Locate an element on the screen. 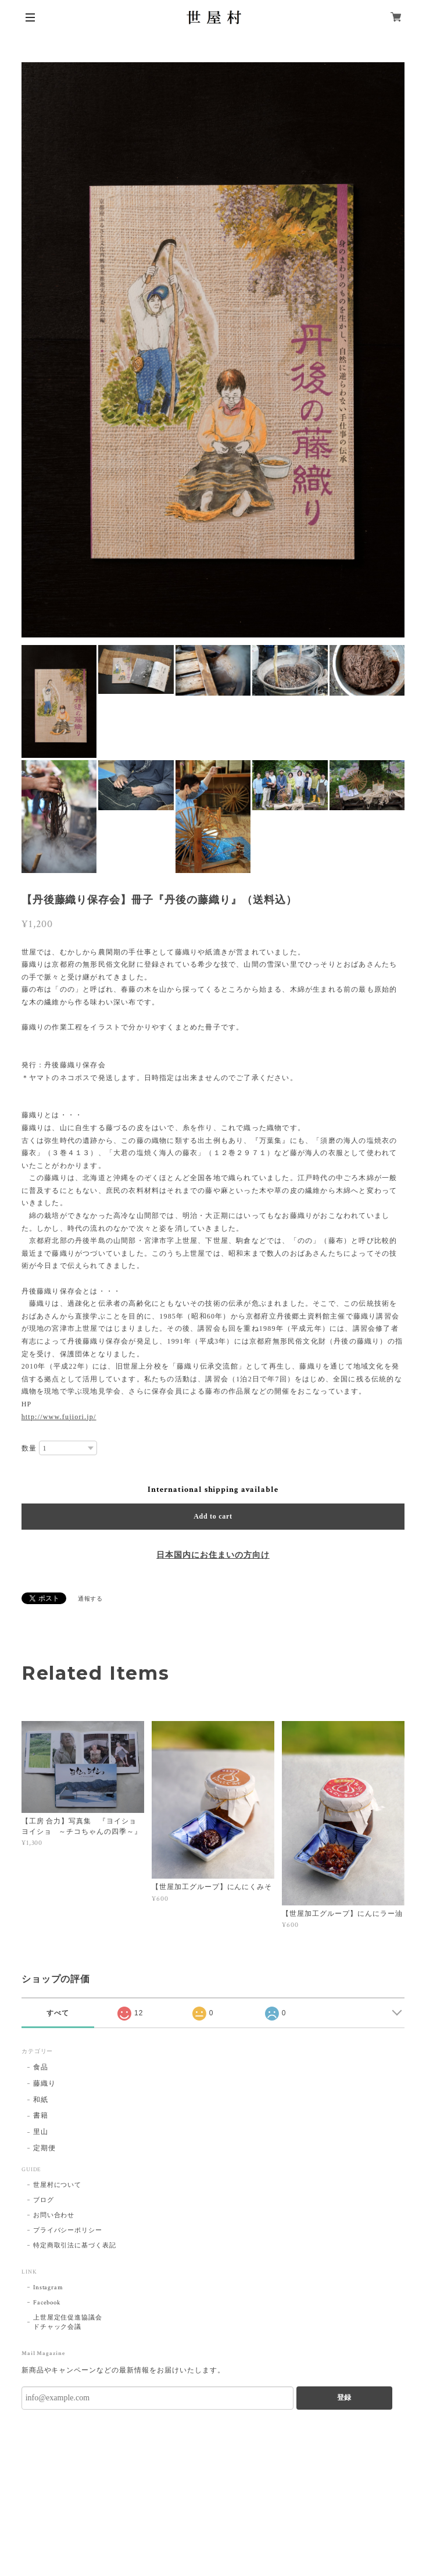 This screenshot has width=426, height=2576. 数量 is located at coordinates (29, 1448).